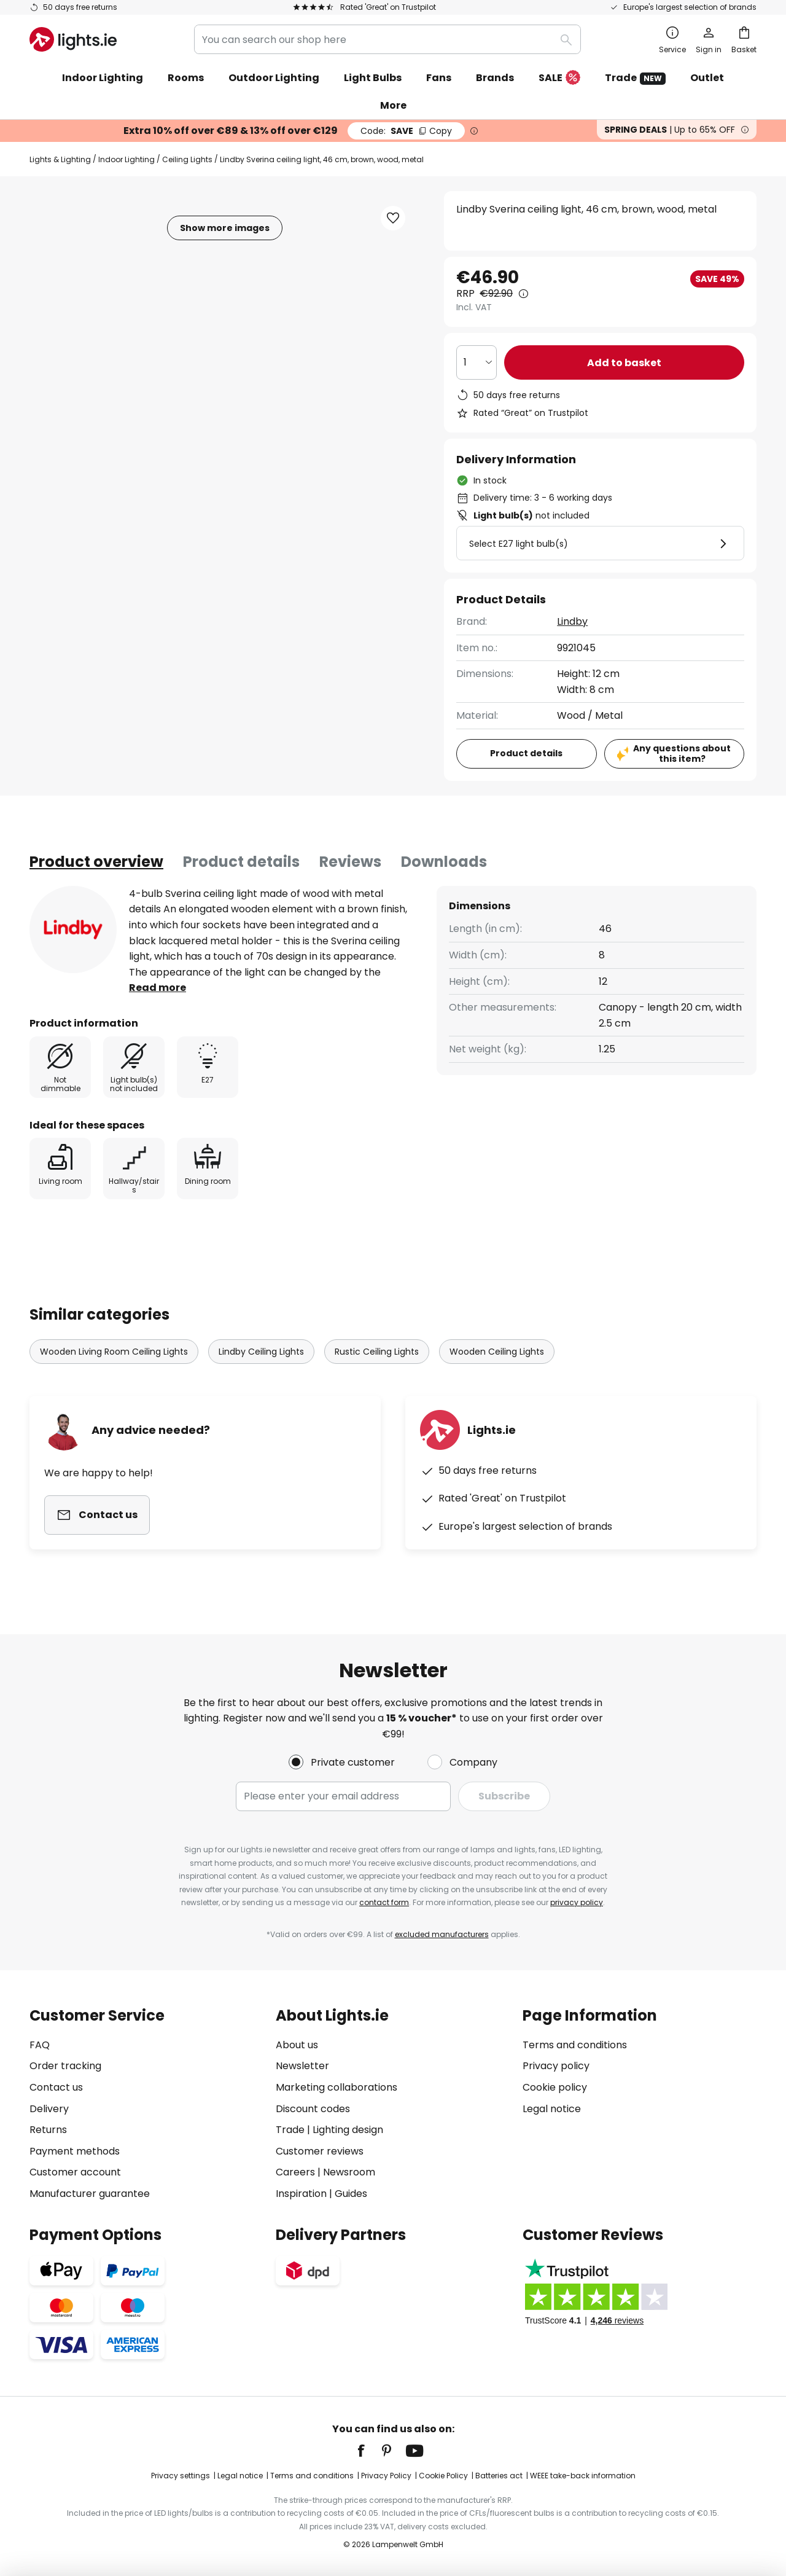  I want to click on Trade, so click(635, 78).